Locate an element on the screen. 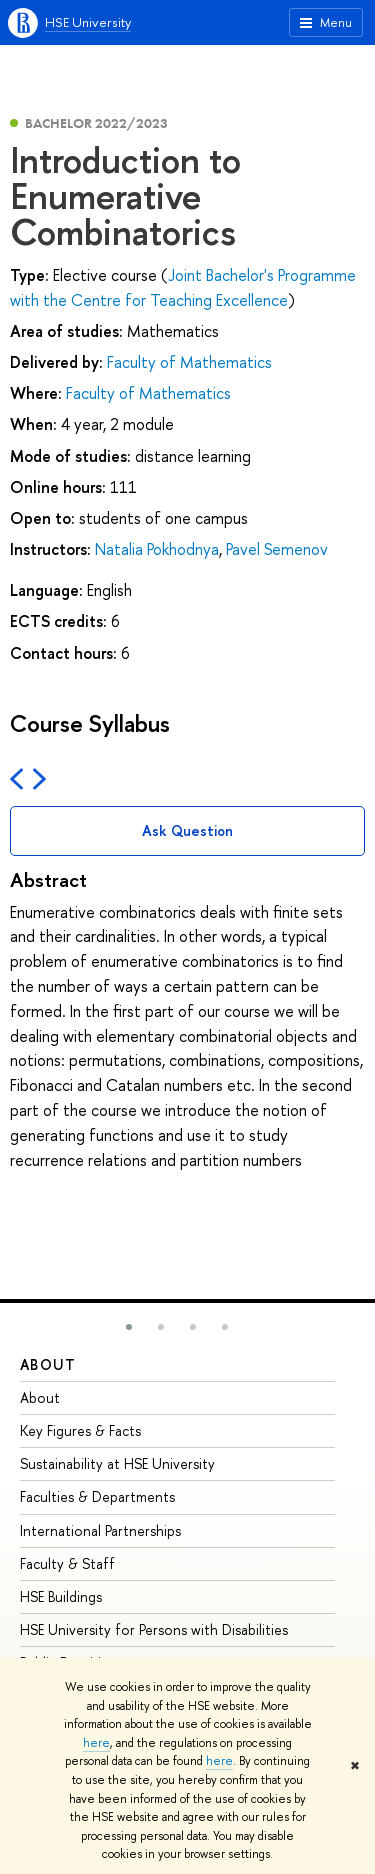 The height and width of the screenshot is (1874, 375). [button] is located at coordinates (129, 1327).